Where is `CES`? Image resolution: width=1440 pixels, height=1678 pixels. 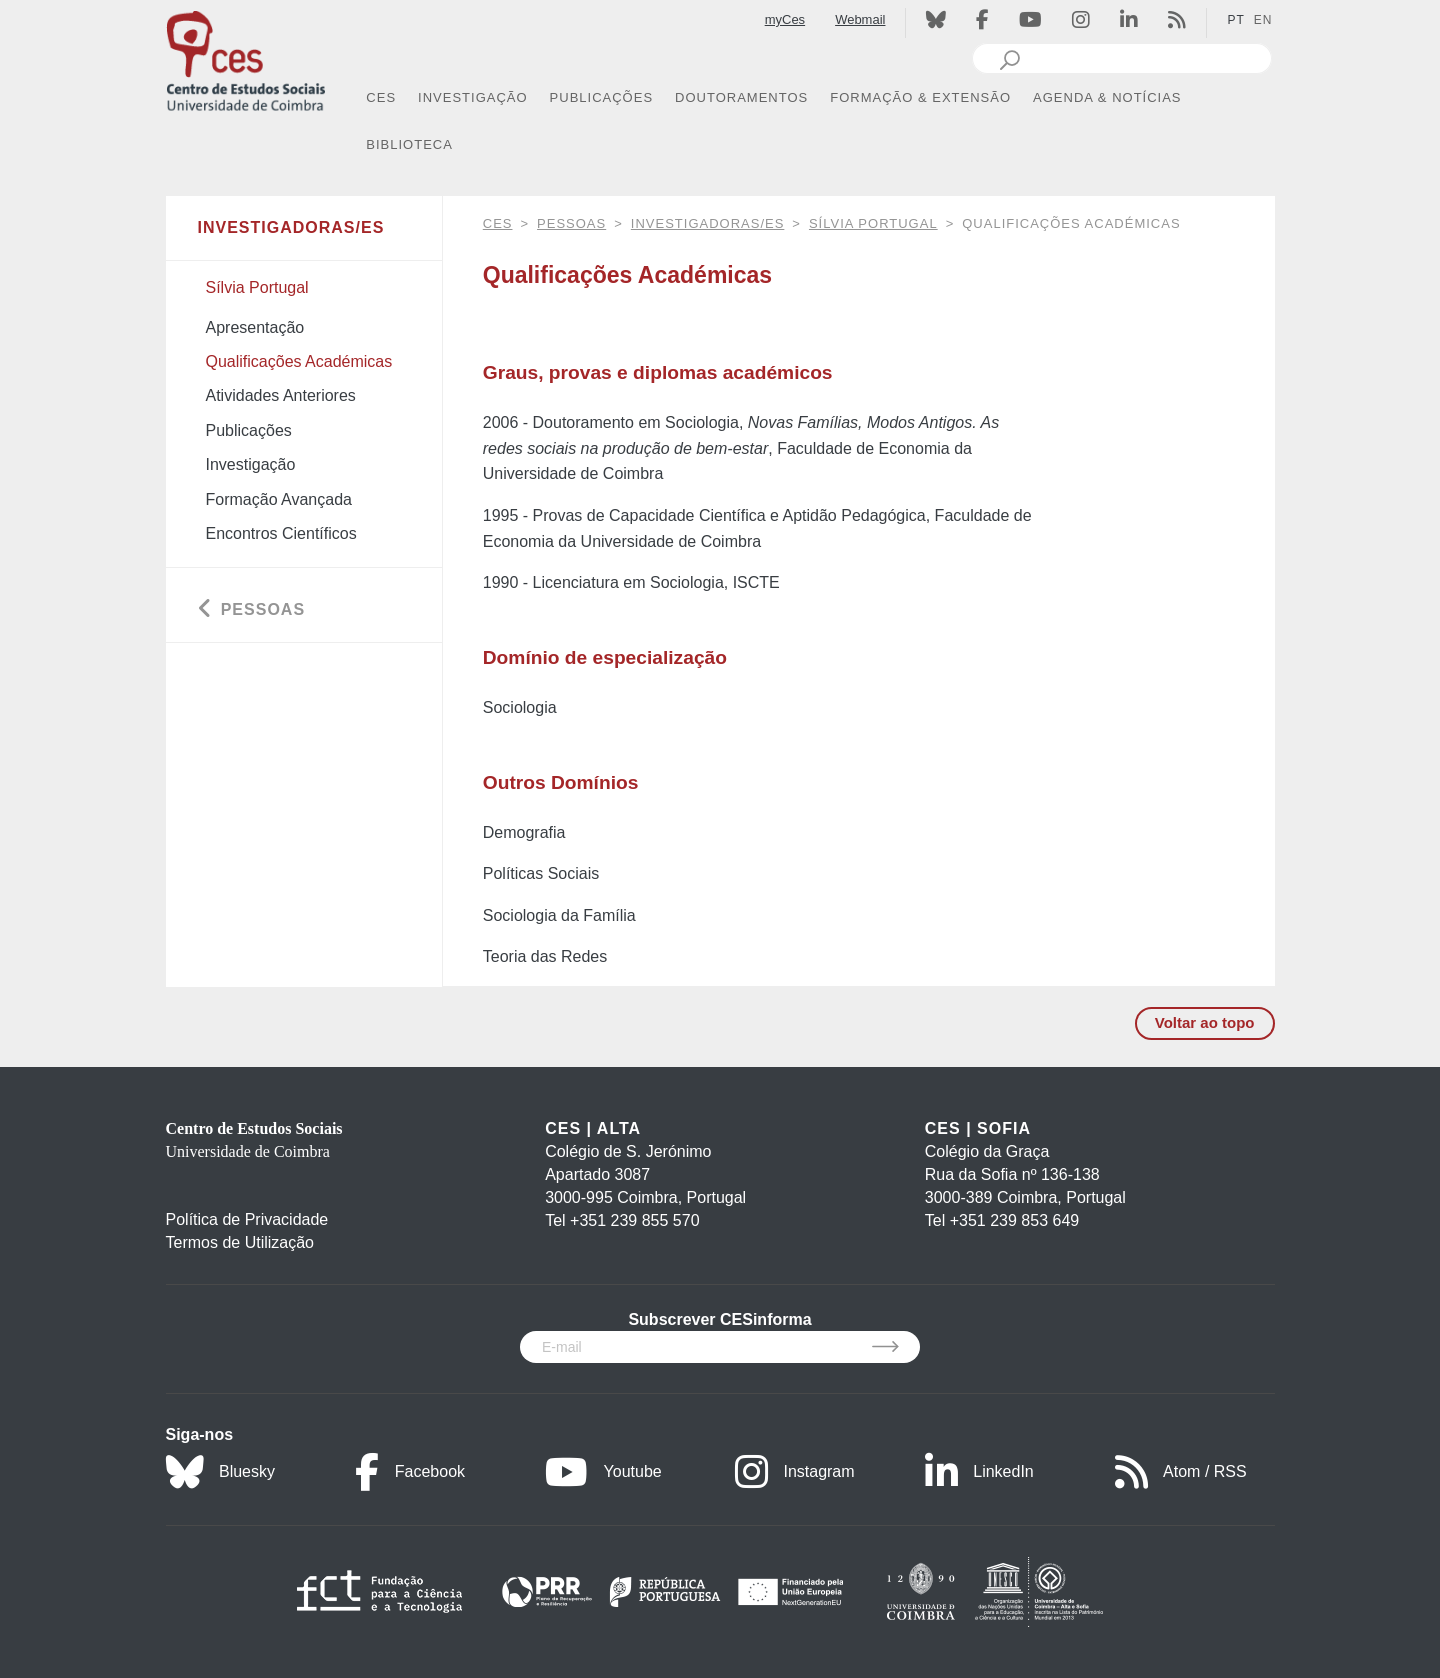 CES is located at coordinates (498, 223).